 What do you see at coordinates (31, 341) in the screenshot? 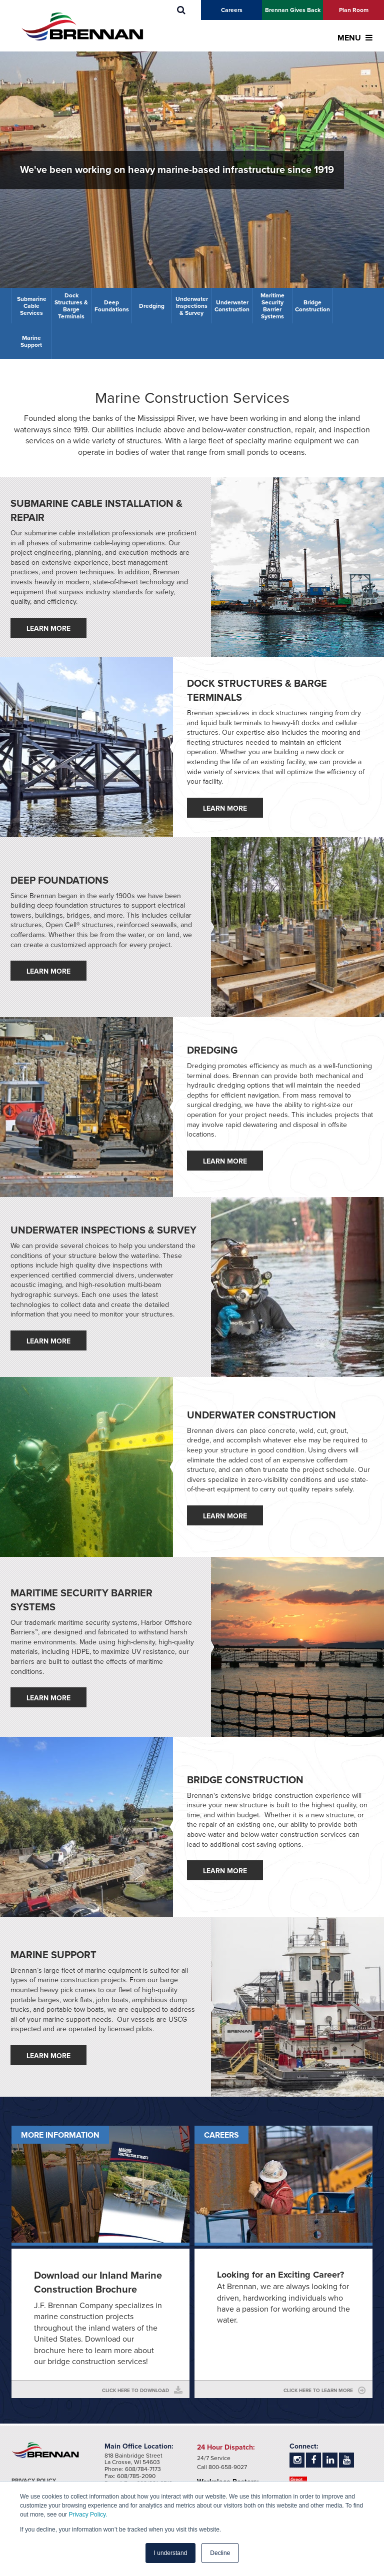
I see `Marine Support [menuitem]` at bounding box center [31, 341].